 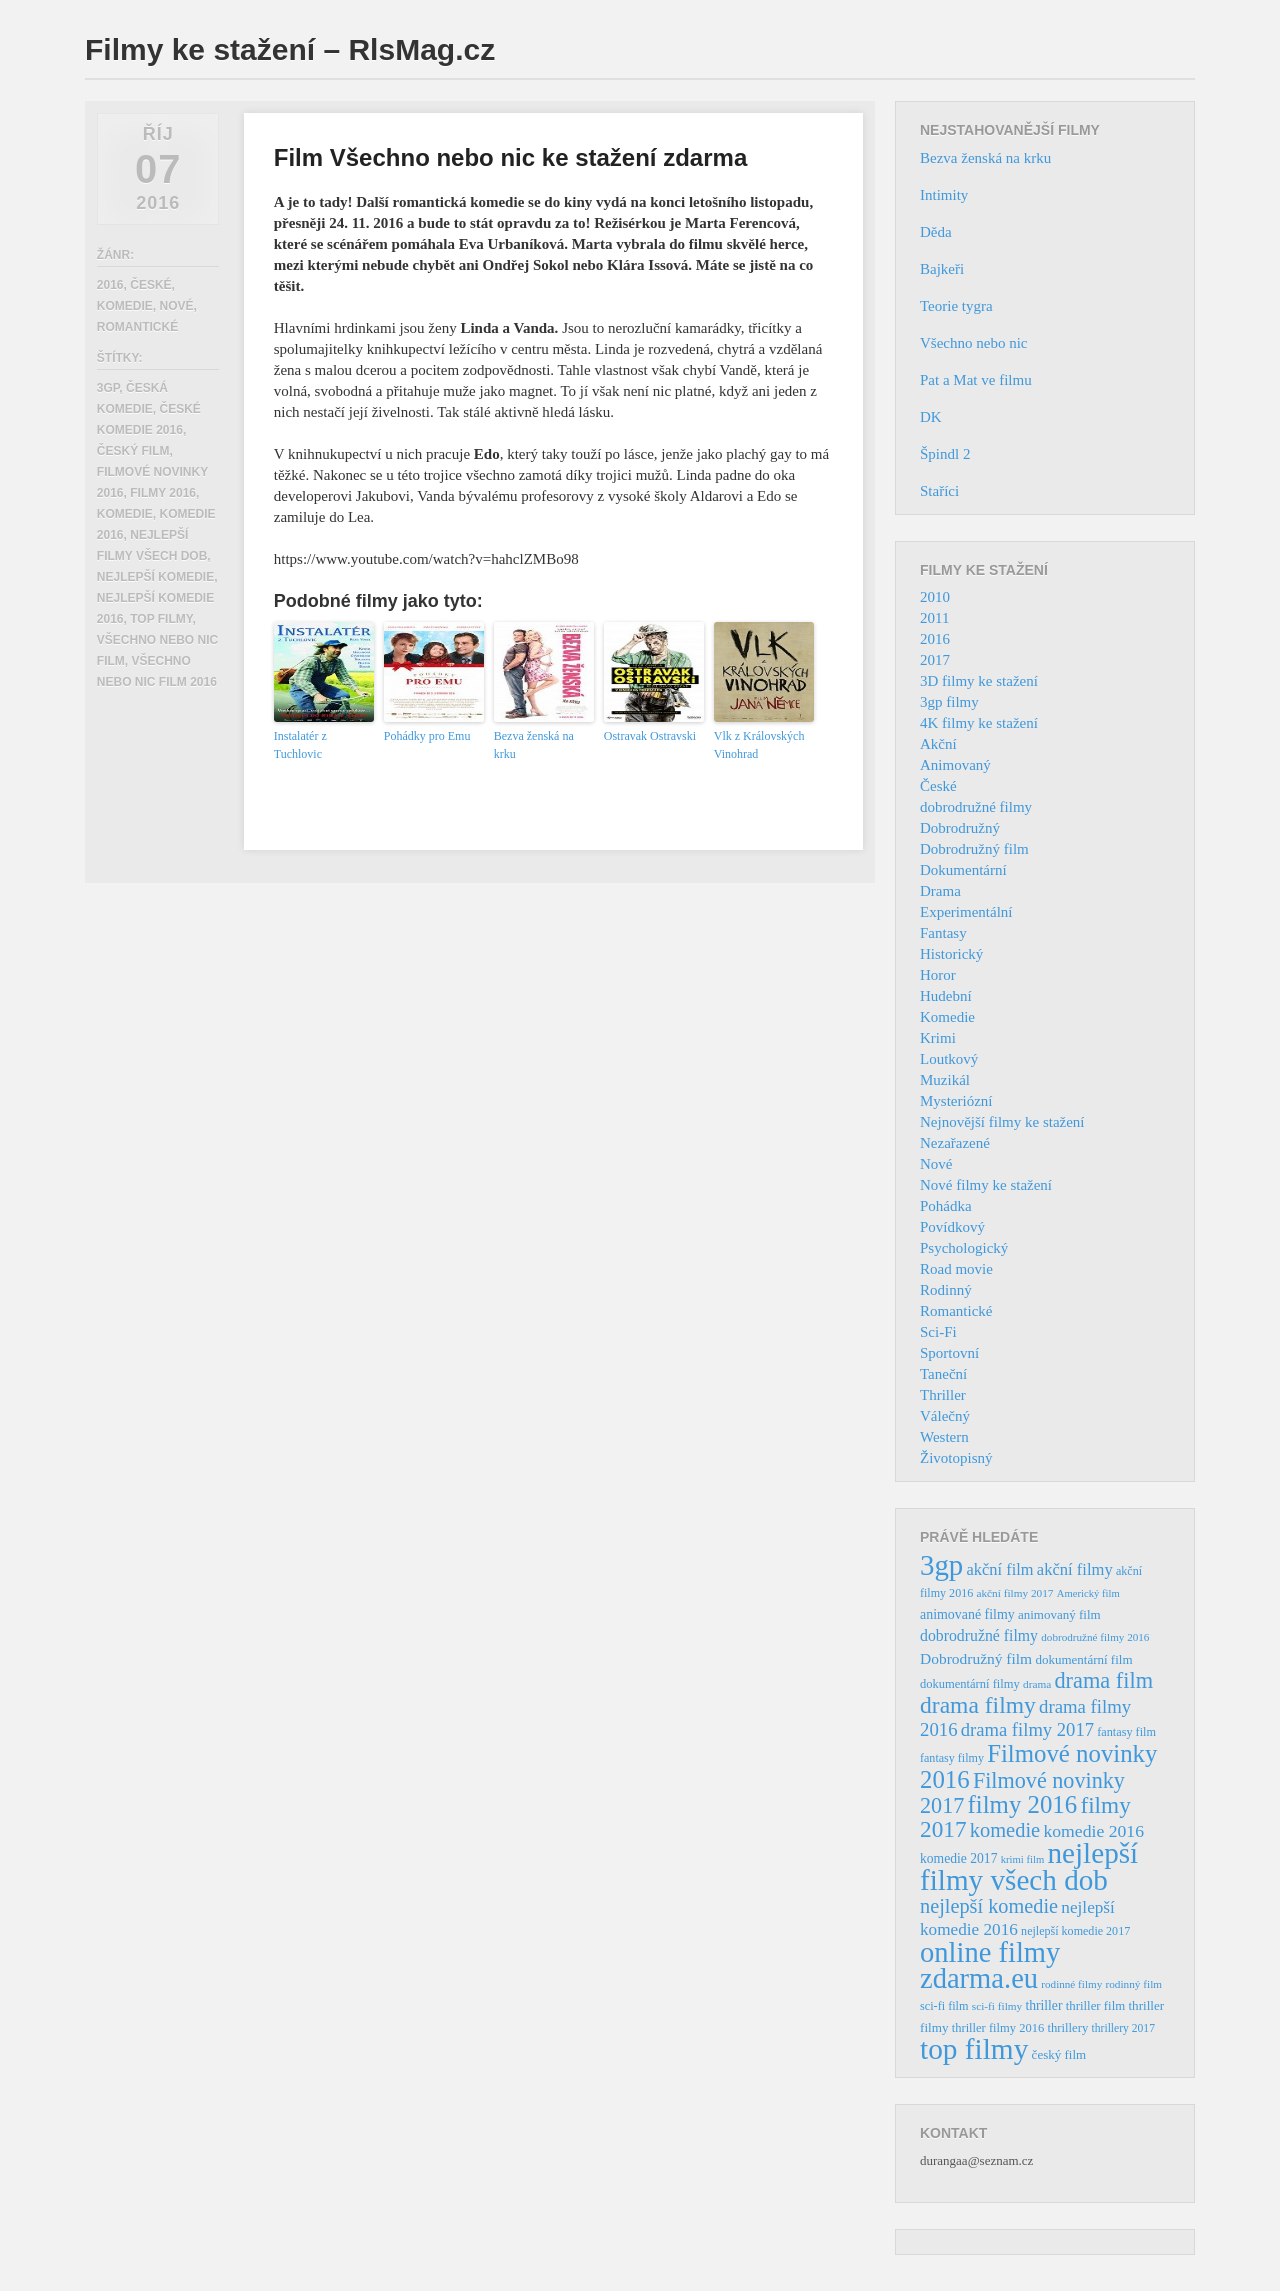 What do you see at coordinates (970, 1684) in the screenshot?
I see `dokumentární filmy [dokumentární filmy (39 položek)]` at bounding box center [970, 1684].